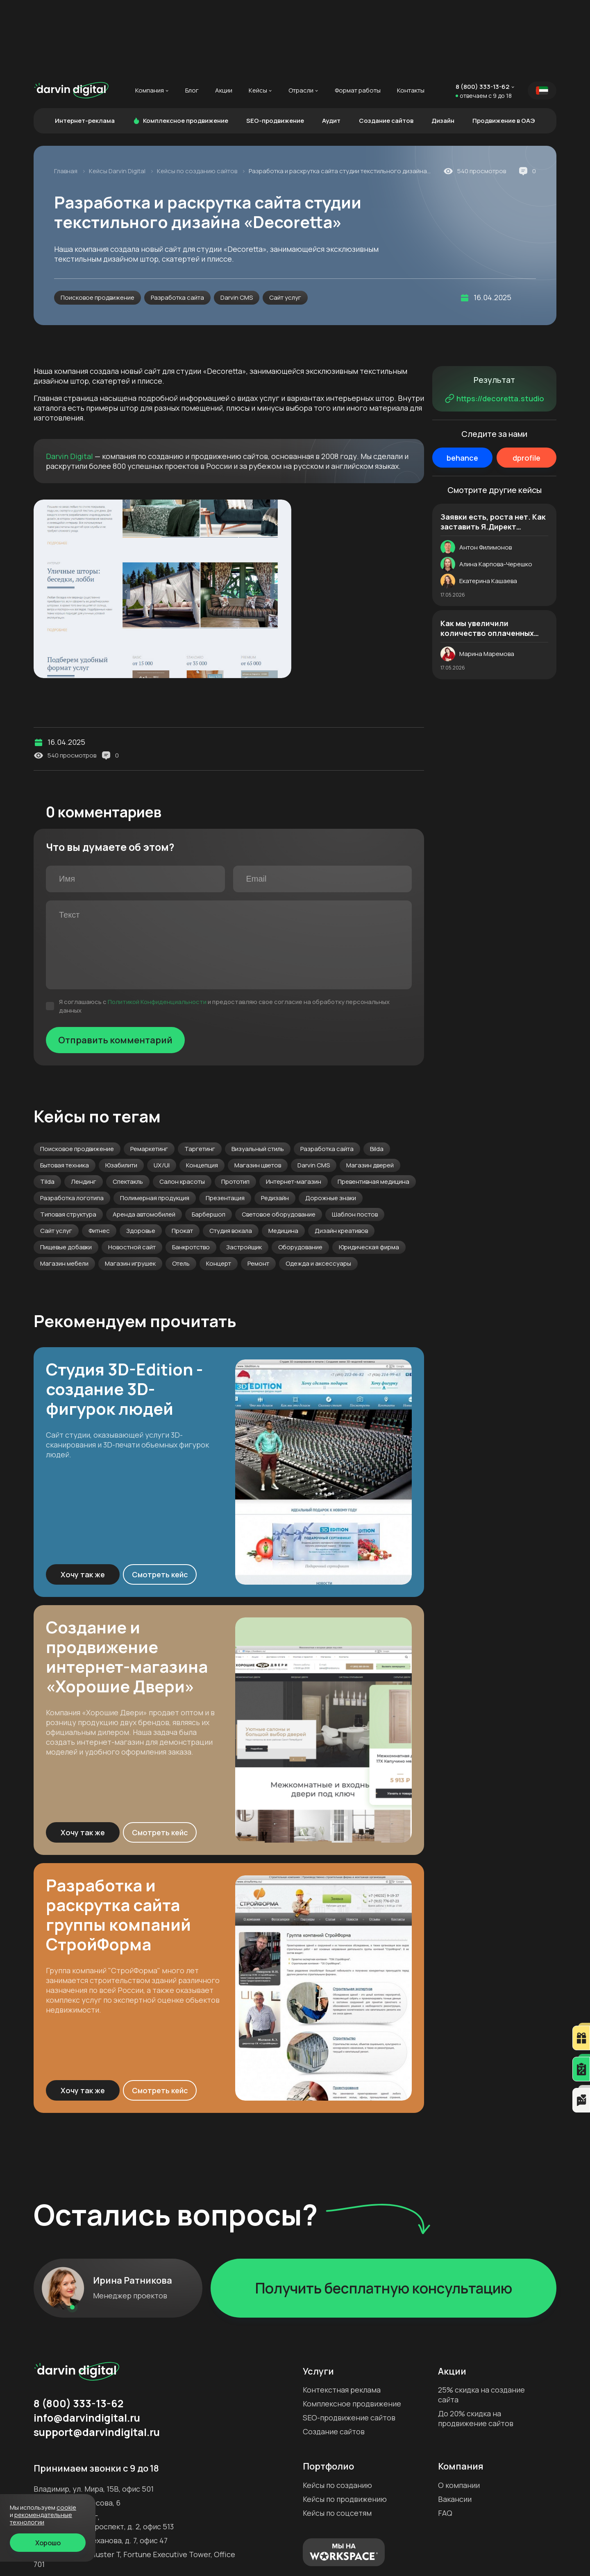 The height and width of the screenshot is (2576, 590). What do you see at coordinates (182, 1157) in the screenshot?
I see `Прокат` at bounding box center [182, 1157].